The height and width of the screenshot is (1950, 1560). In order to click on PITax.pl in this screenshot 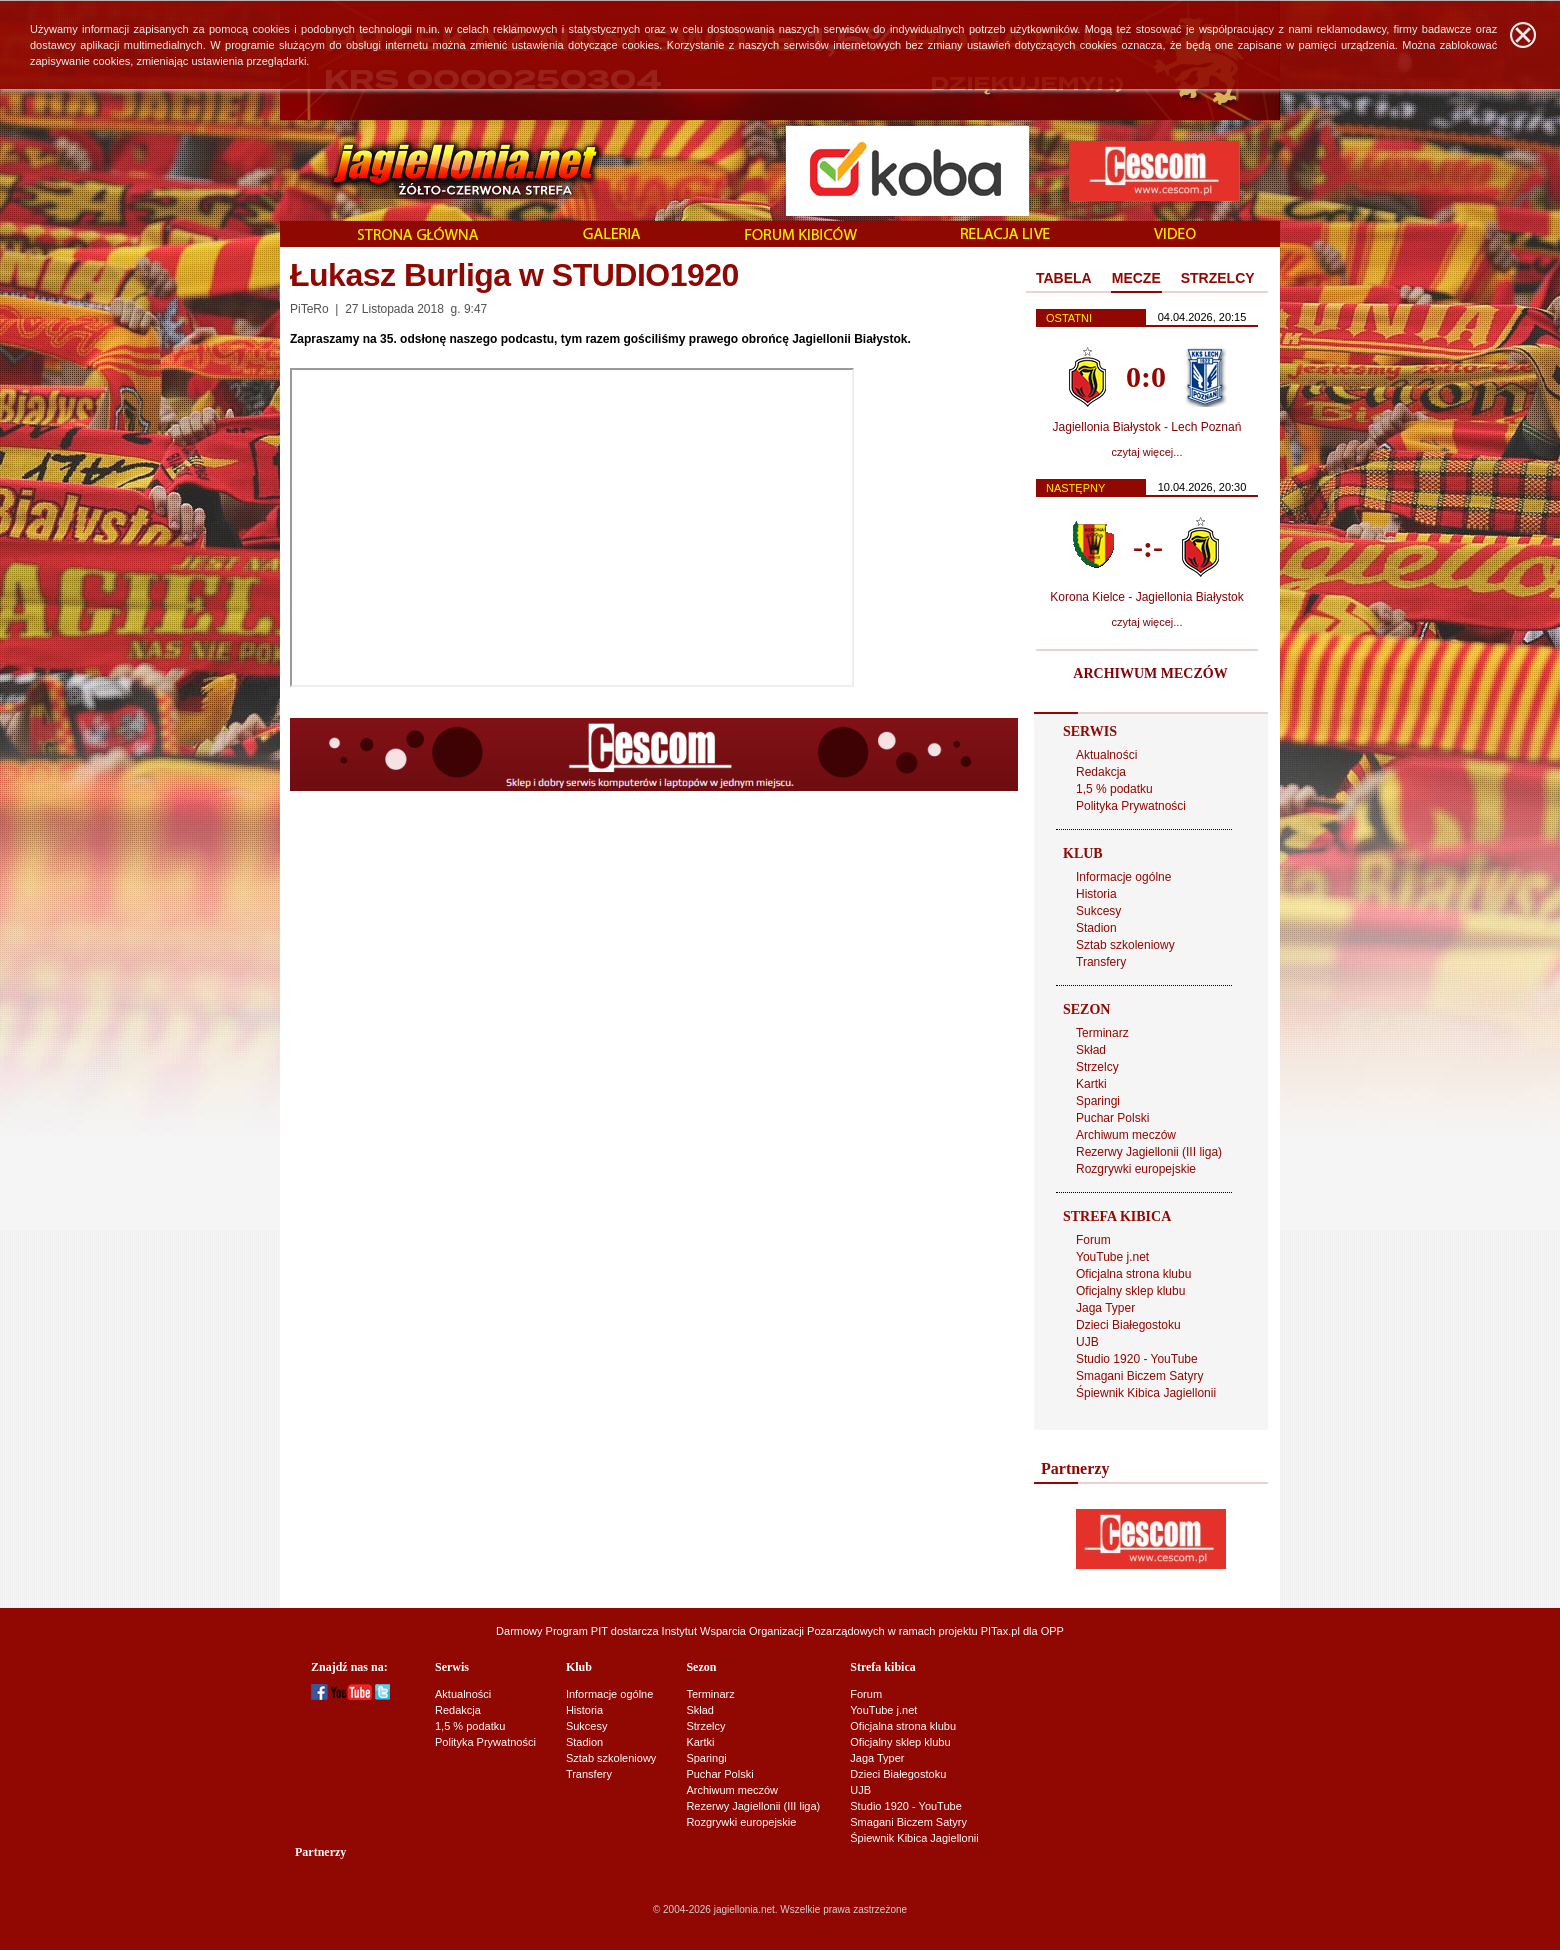, I will do `click(1000, 1631)`.